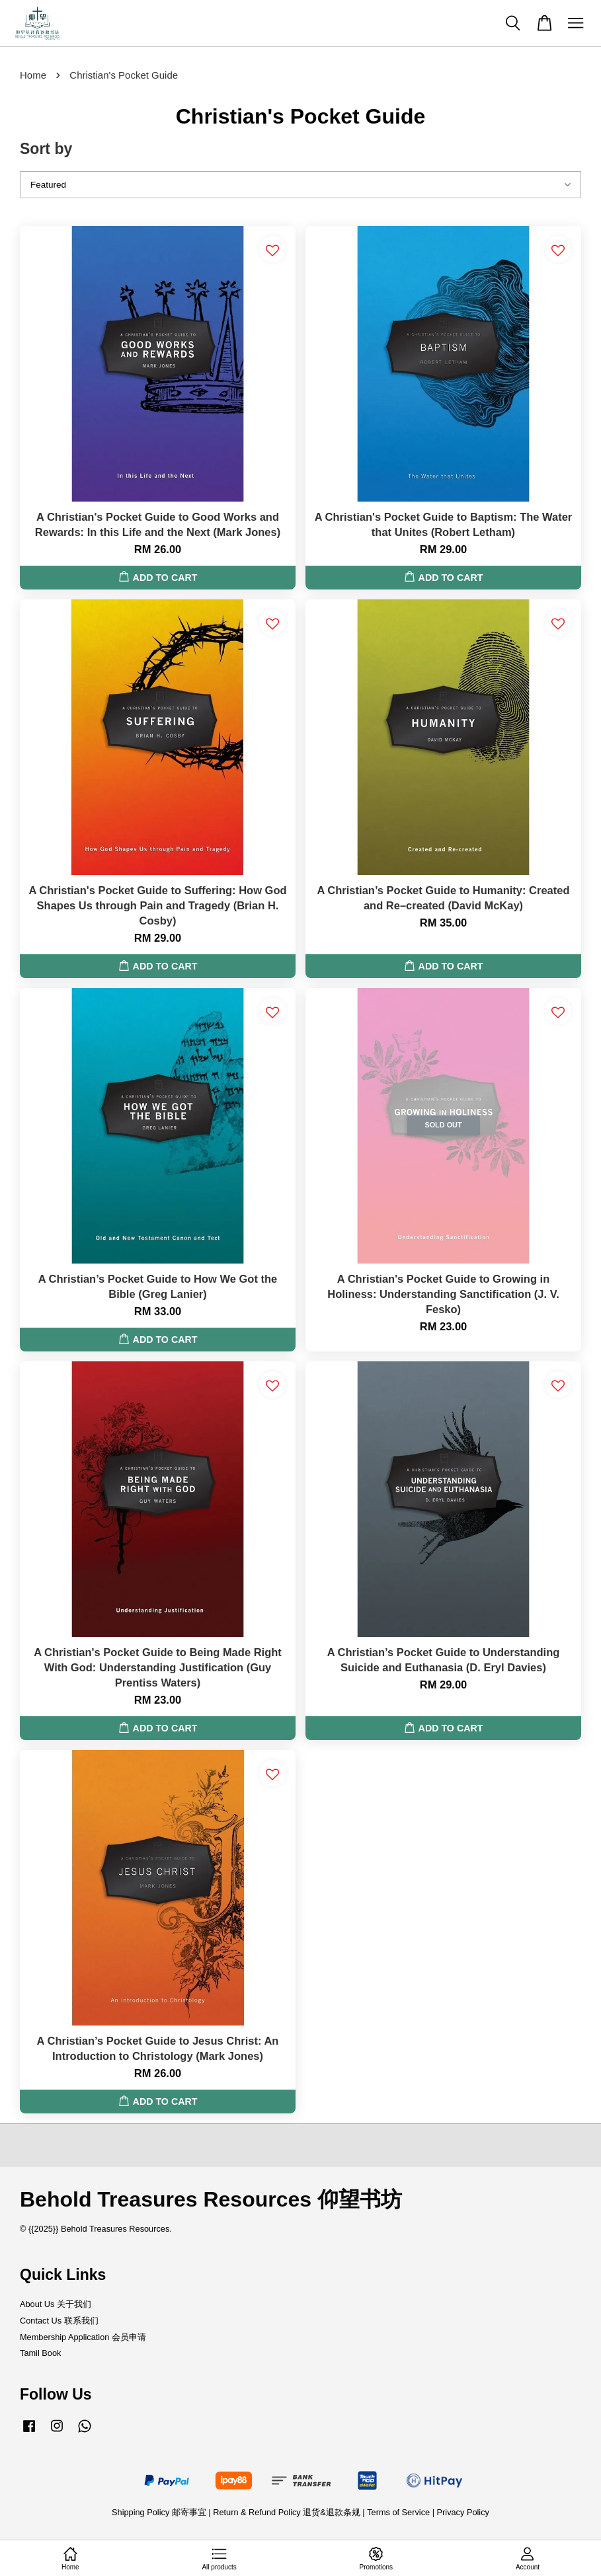  What do you see at coordinates (287, 2512) in the screenshot?
I see `Return & Refund Policy 退货&退款条规` at bounding box center [287, 2512].